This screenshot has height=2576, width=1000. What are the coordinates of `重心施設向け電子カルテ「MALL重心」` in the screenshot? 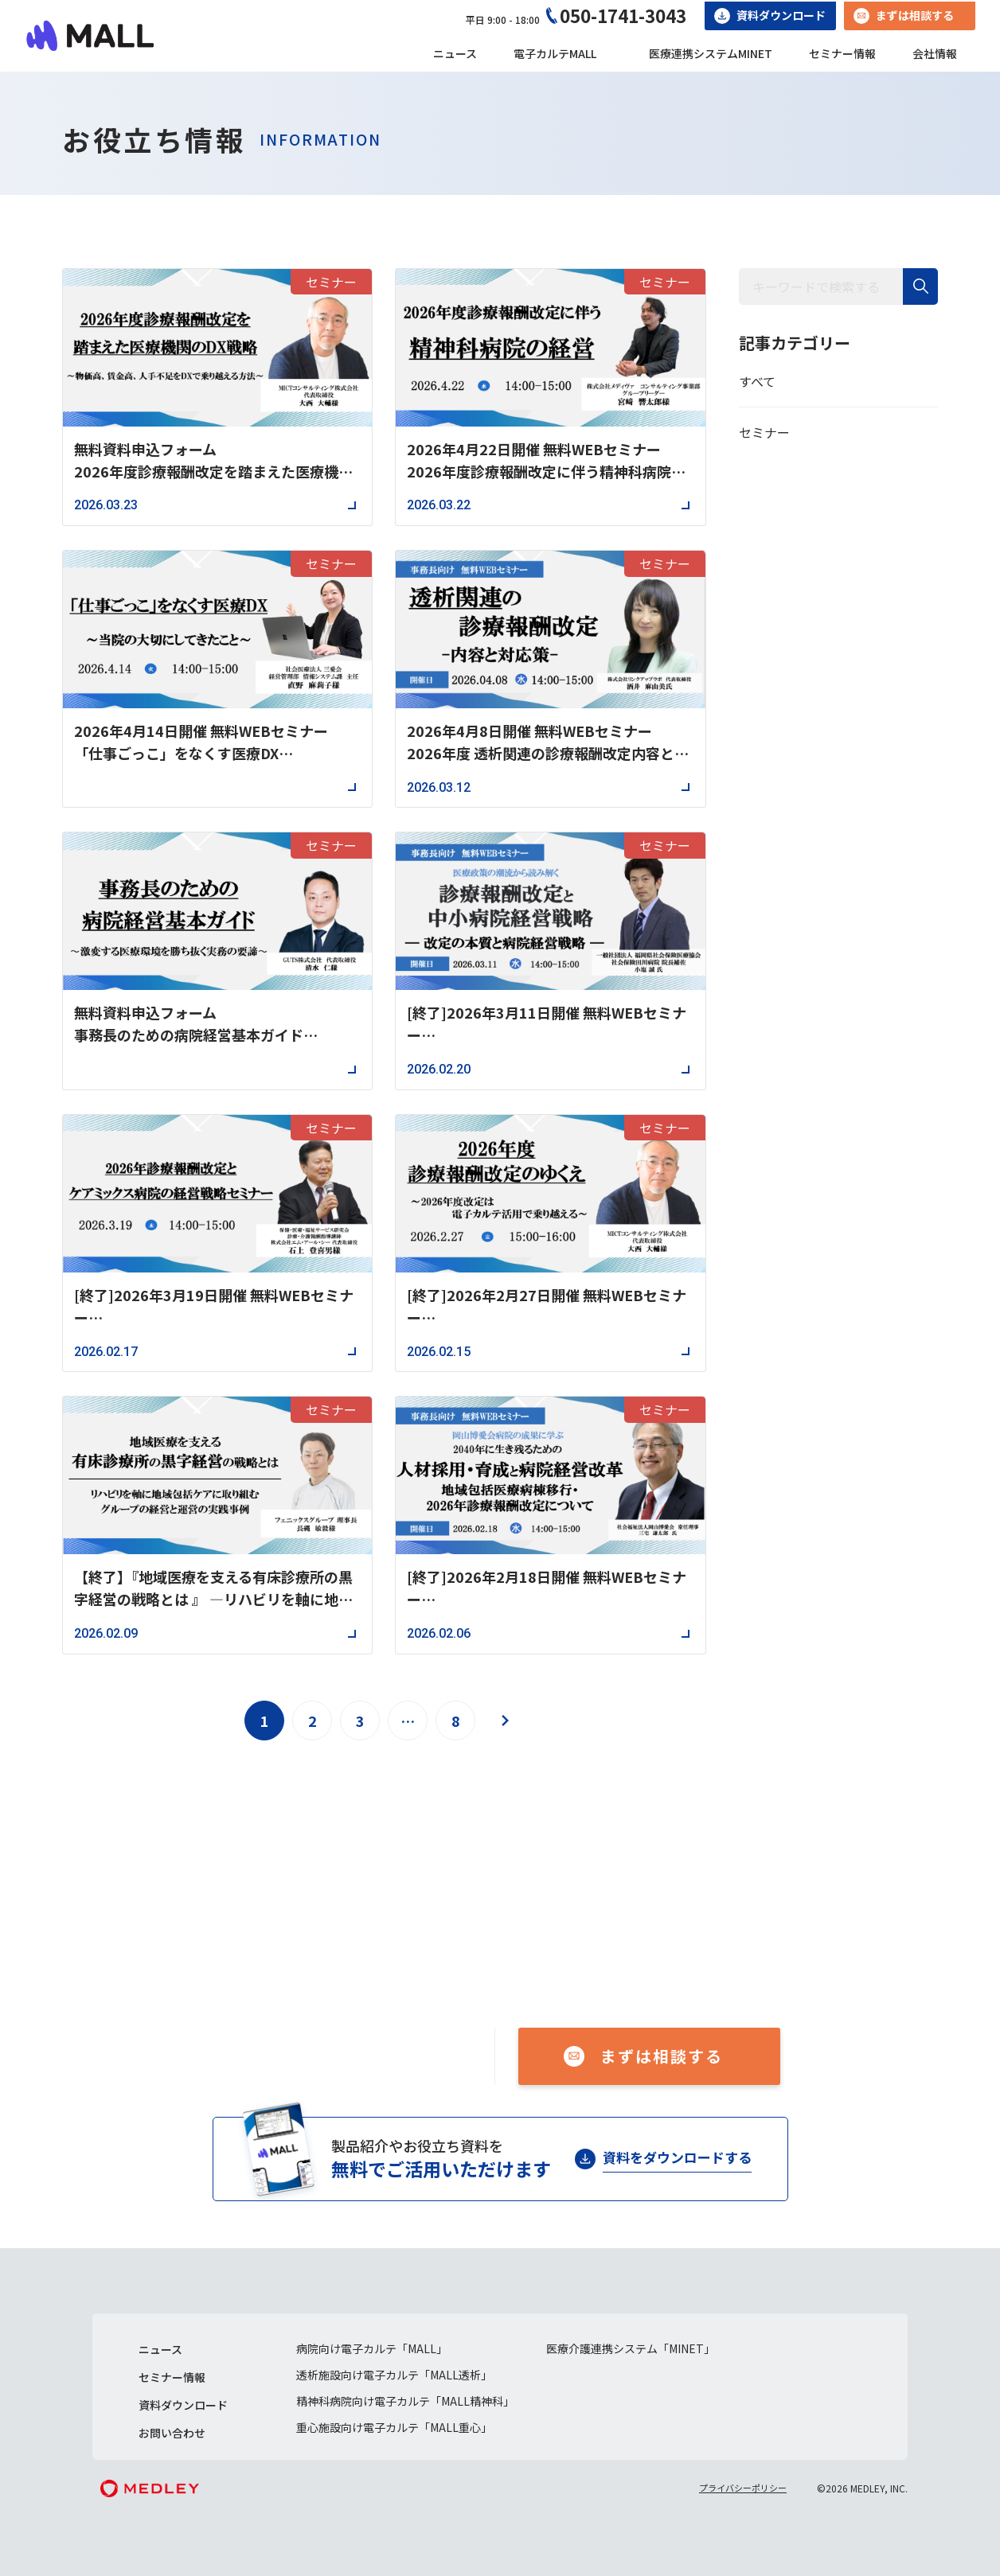 It's located at (394, 2427).